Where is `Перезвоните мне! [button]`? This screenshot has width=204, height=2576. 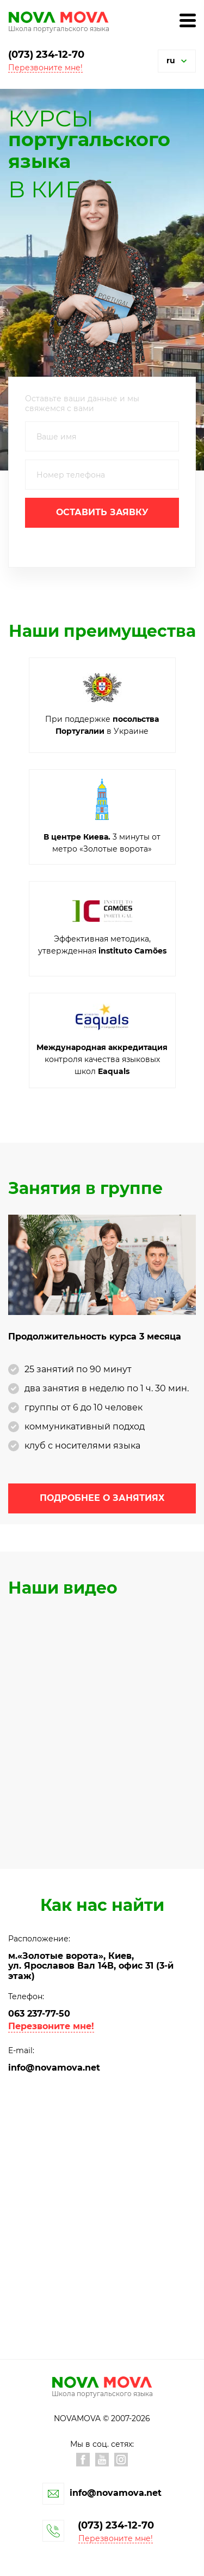
Перезвоните мне! [button] is located at coordinates (45, 68).